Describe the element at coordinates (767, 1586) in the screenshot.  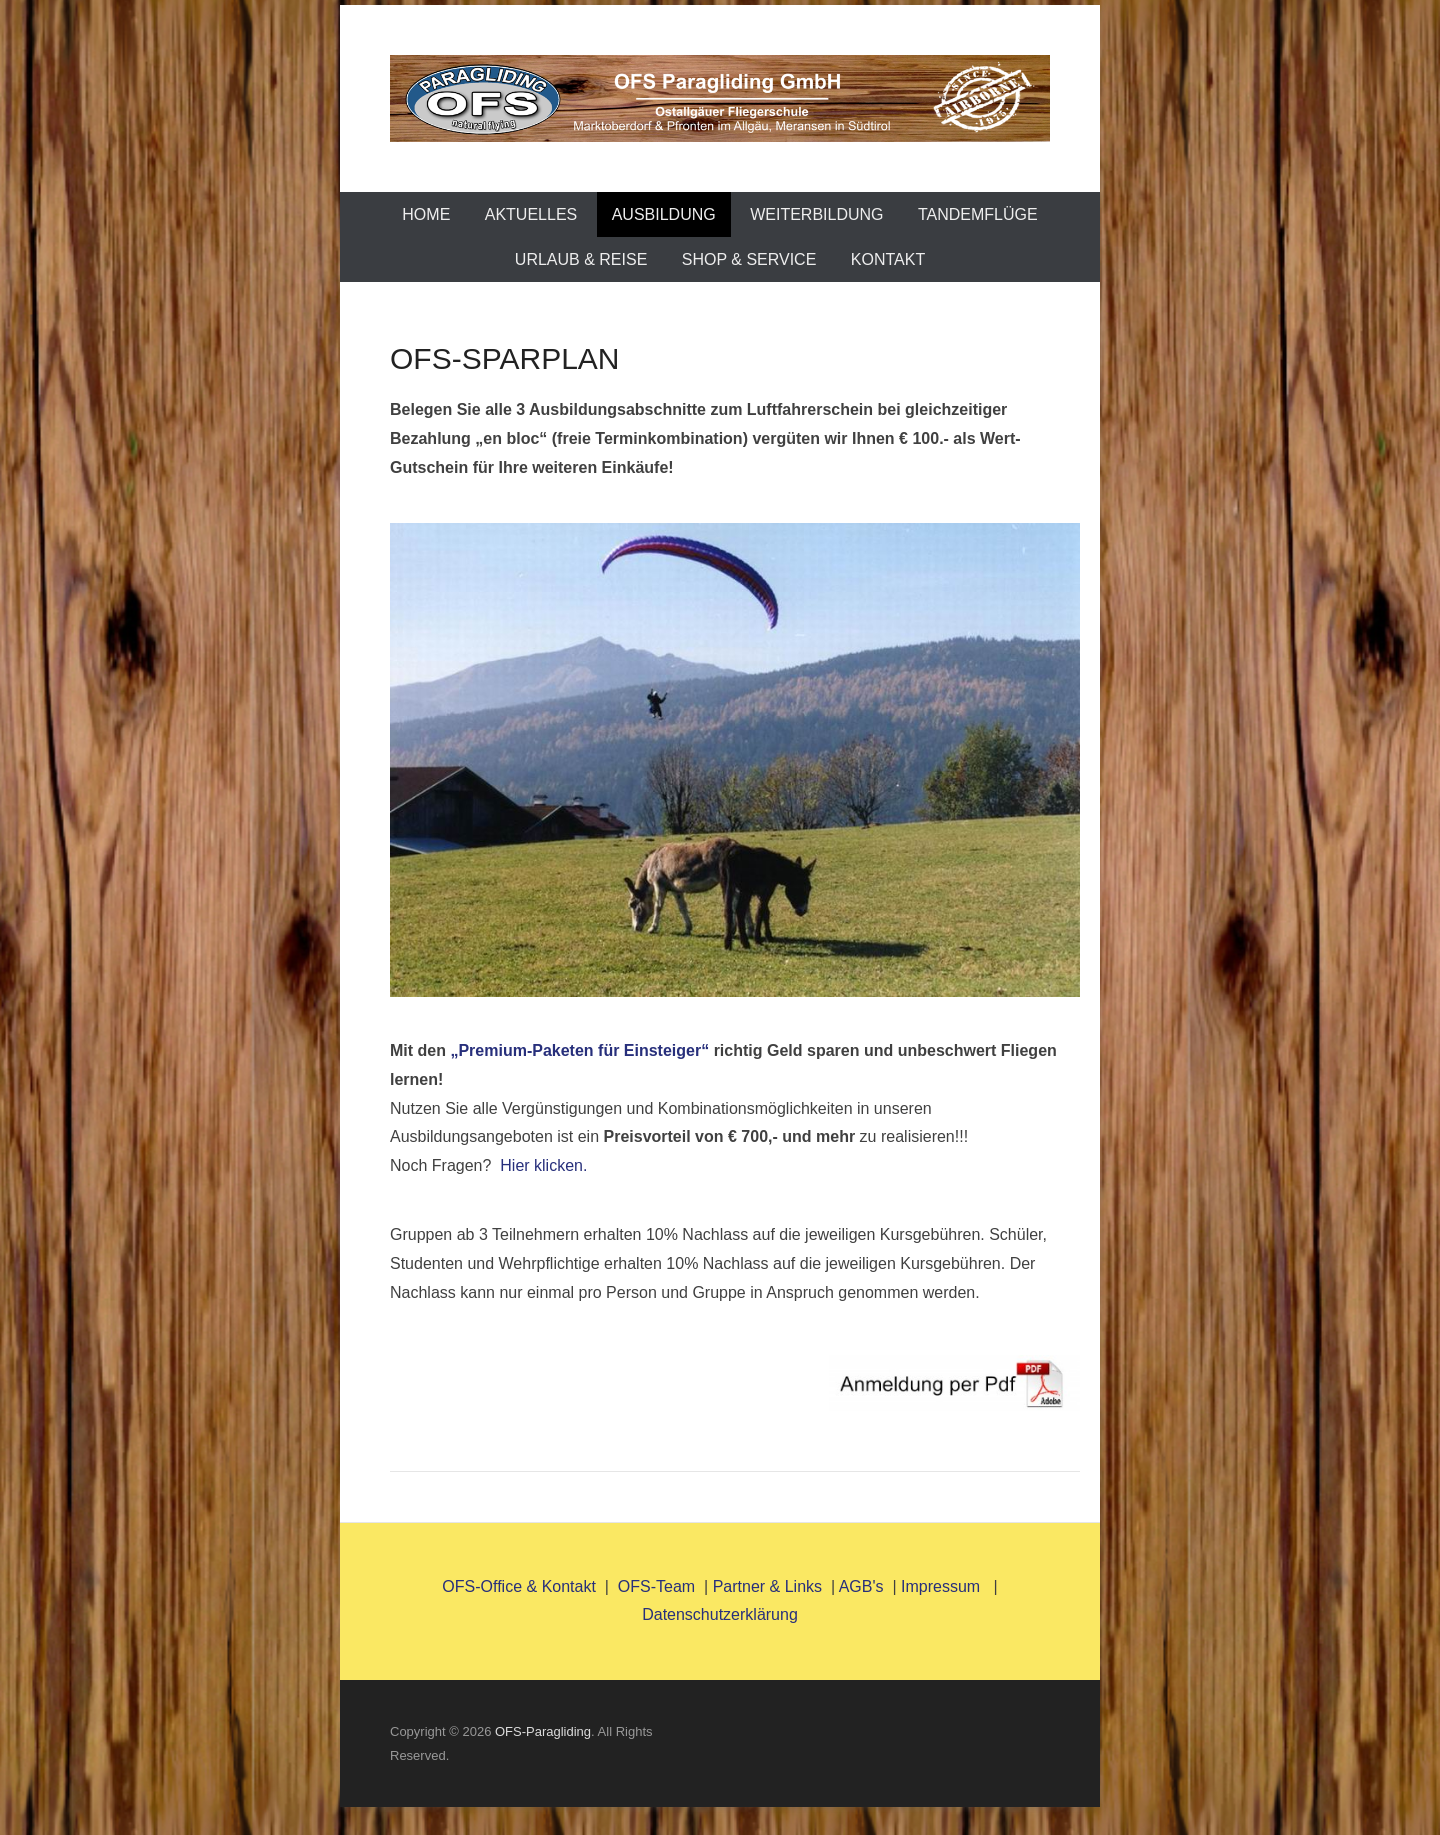
I see `Partner & Links` at that location.